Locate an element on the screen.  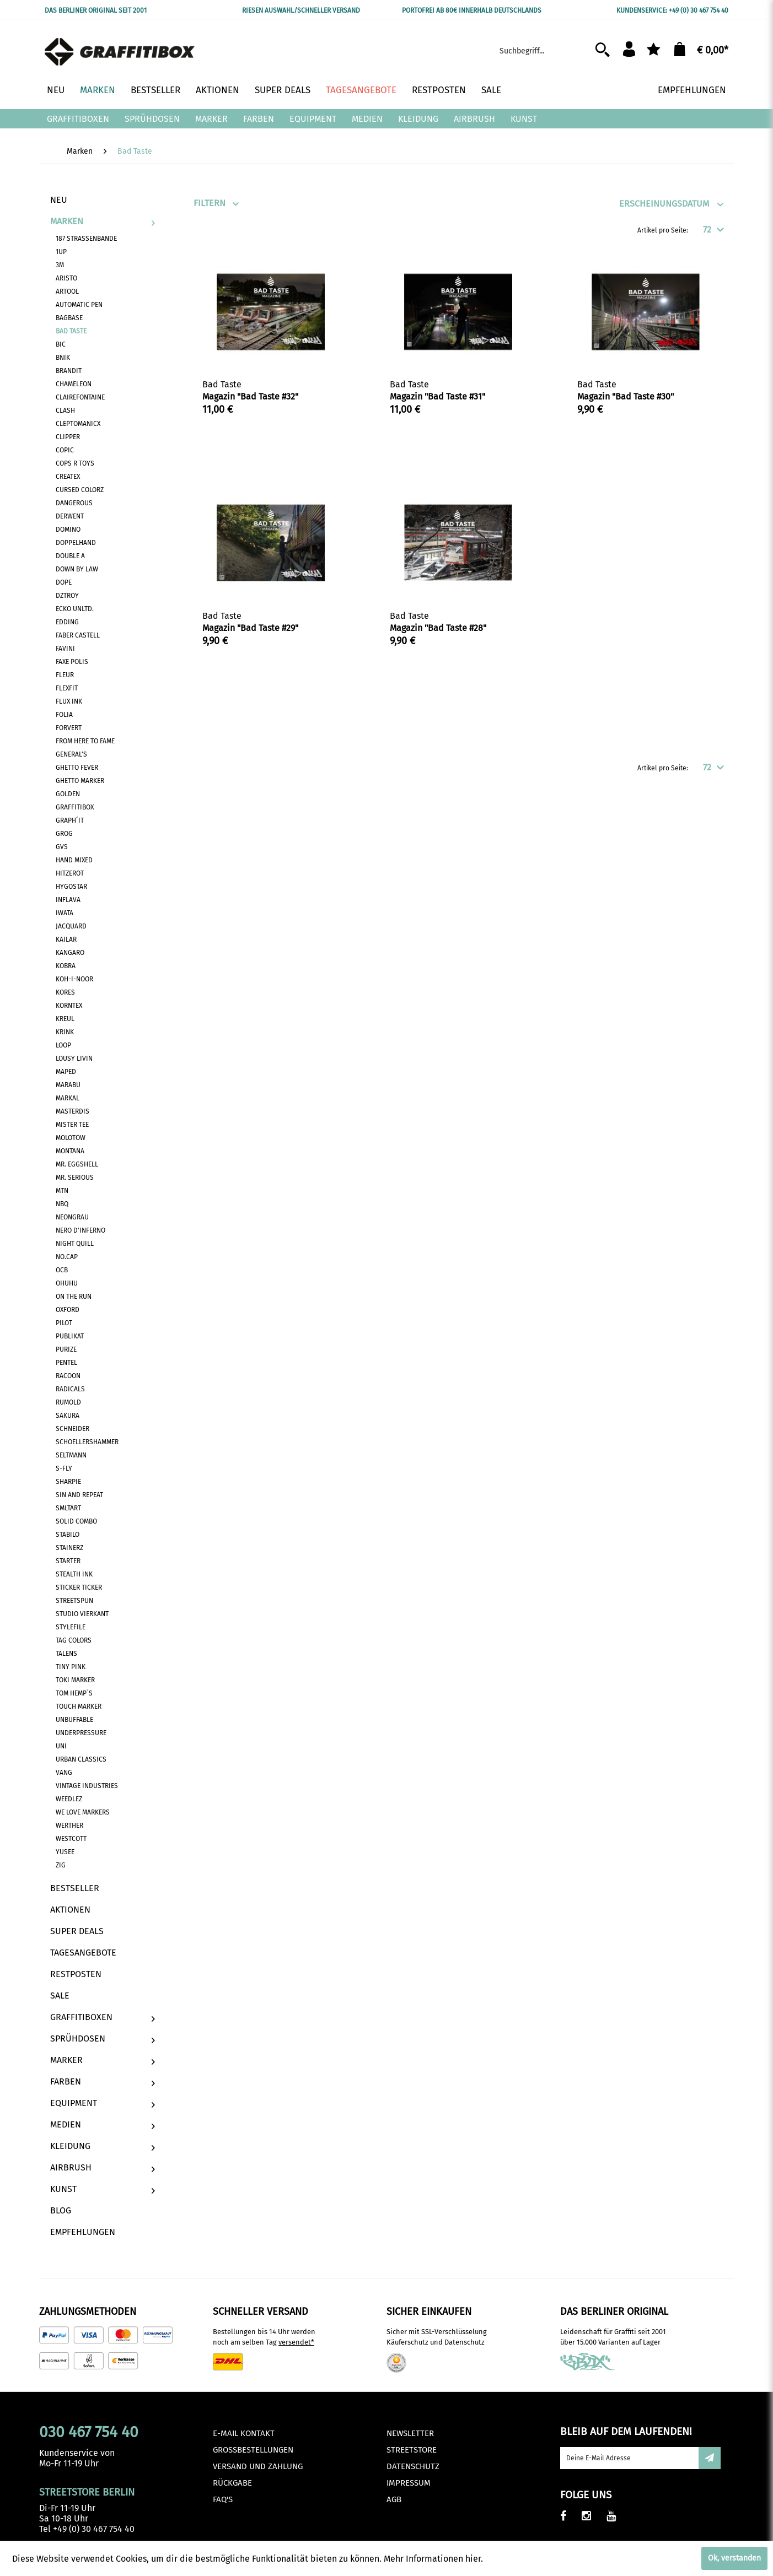
AGB is located at coordinates (393, 2499).